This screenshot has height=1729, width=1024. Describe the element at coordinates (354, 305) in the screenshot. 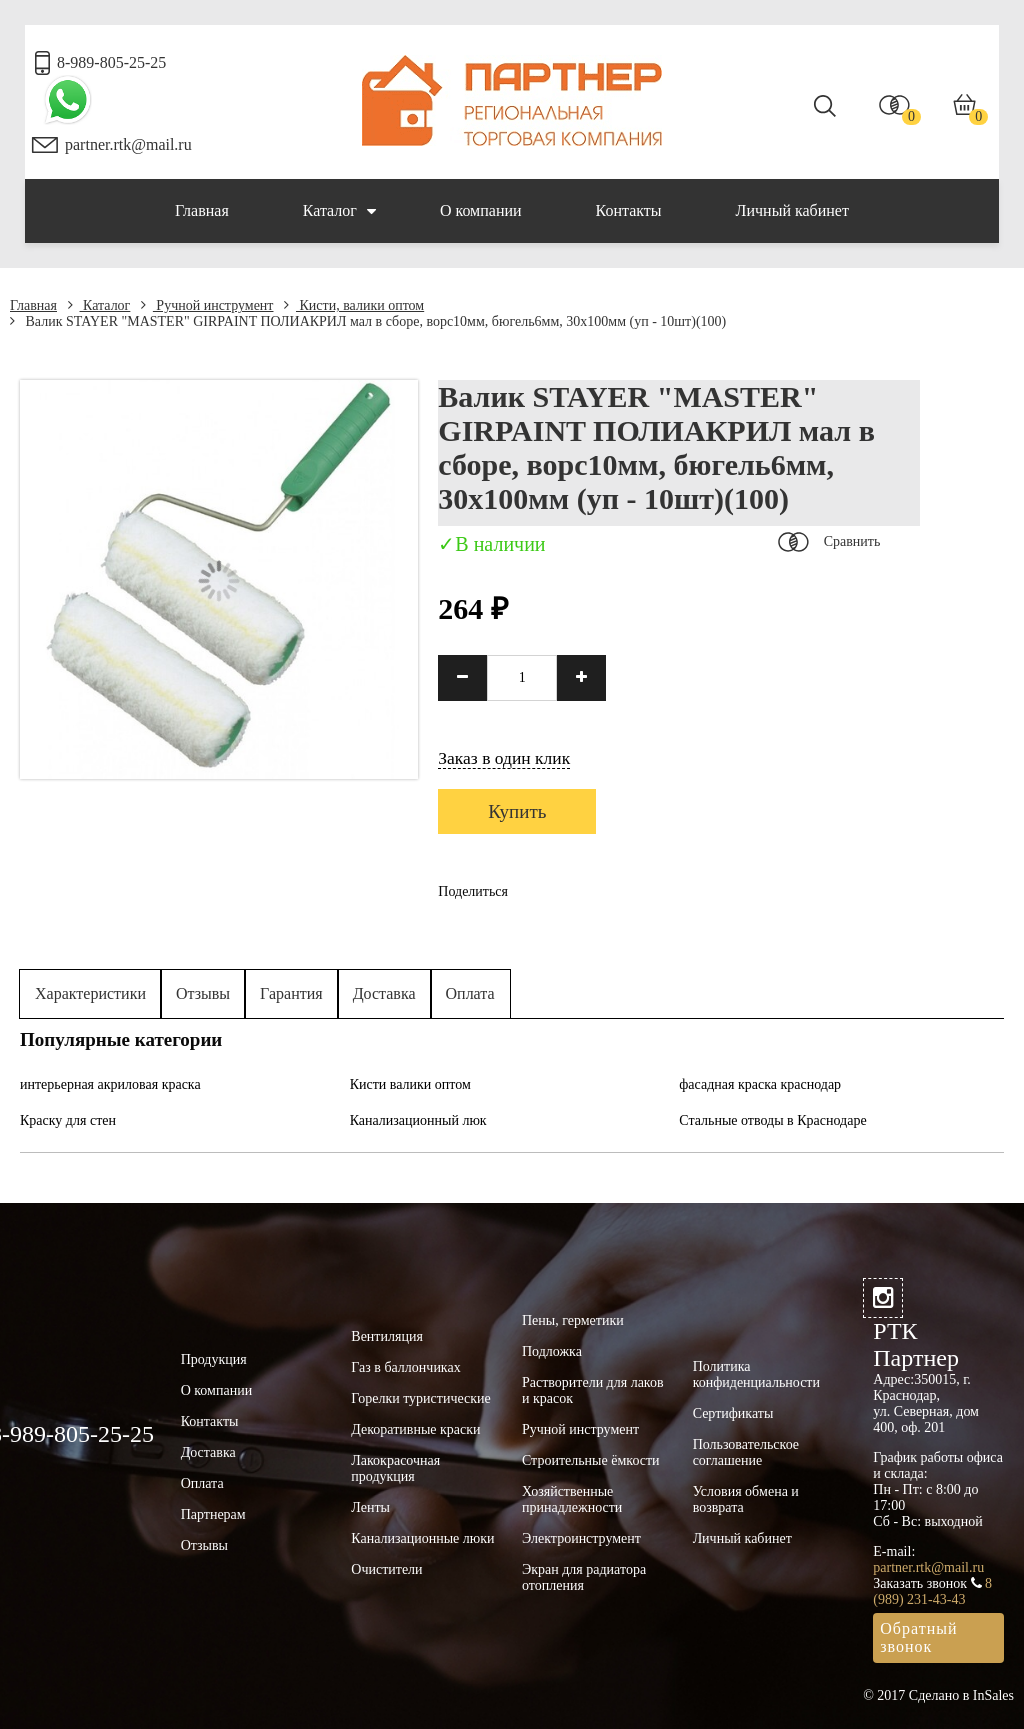

I see `Кисти, валики оптом` at that location.